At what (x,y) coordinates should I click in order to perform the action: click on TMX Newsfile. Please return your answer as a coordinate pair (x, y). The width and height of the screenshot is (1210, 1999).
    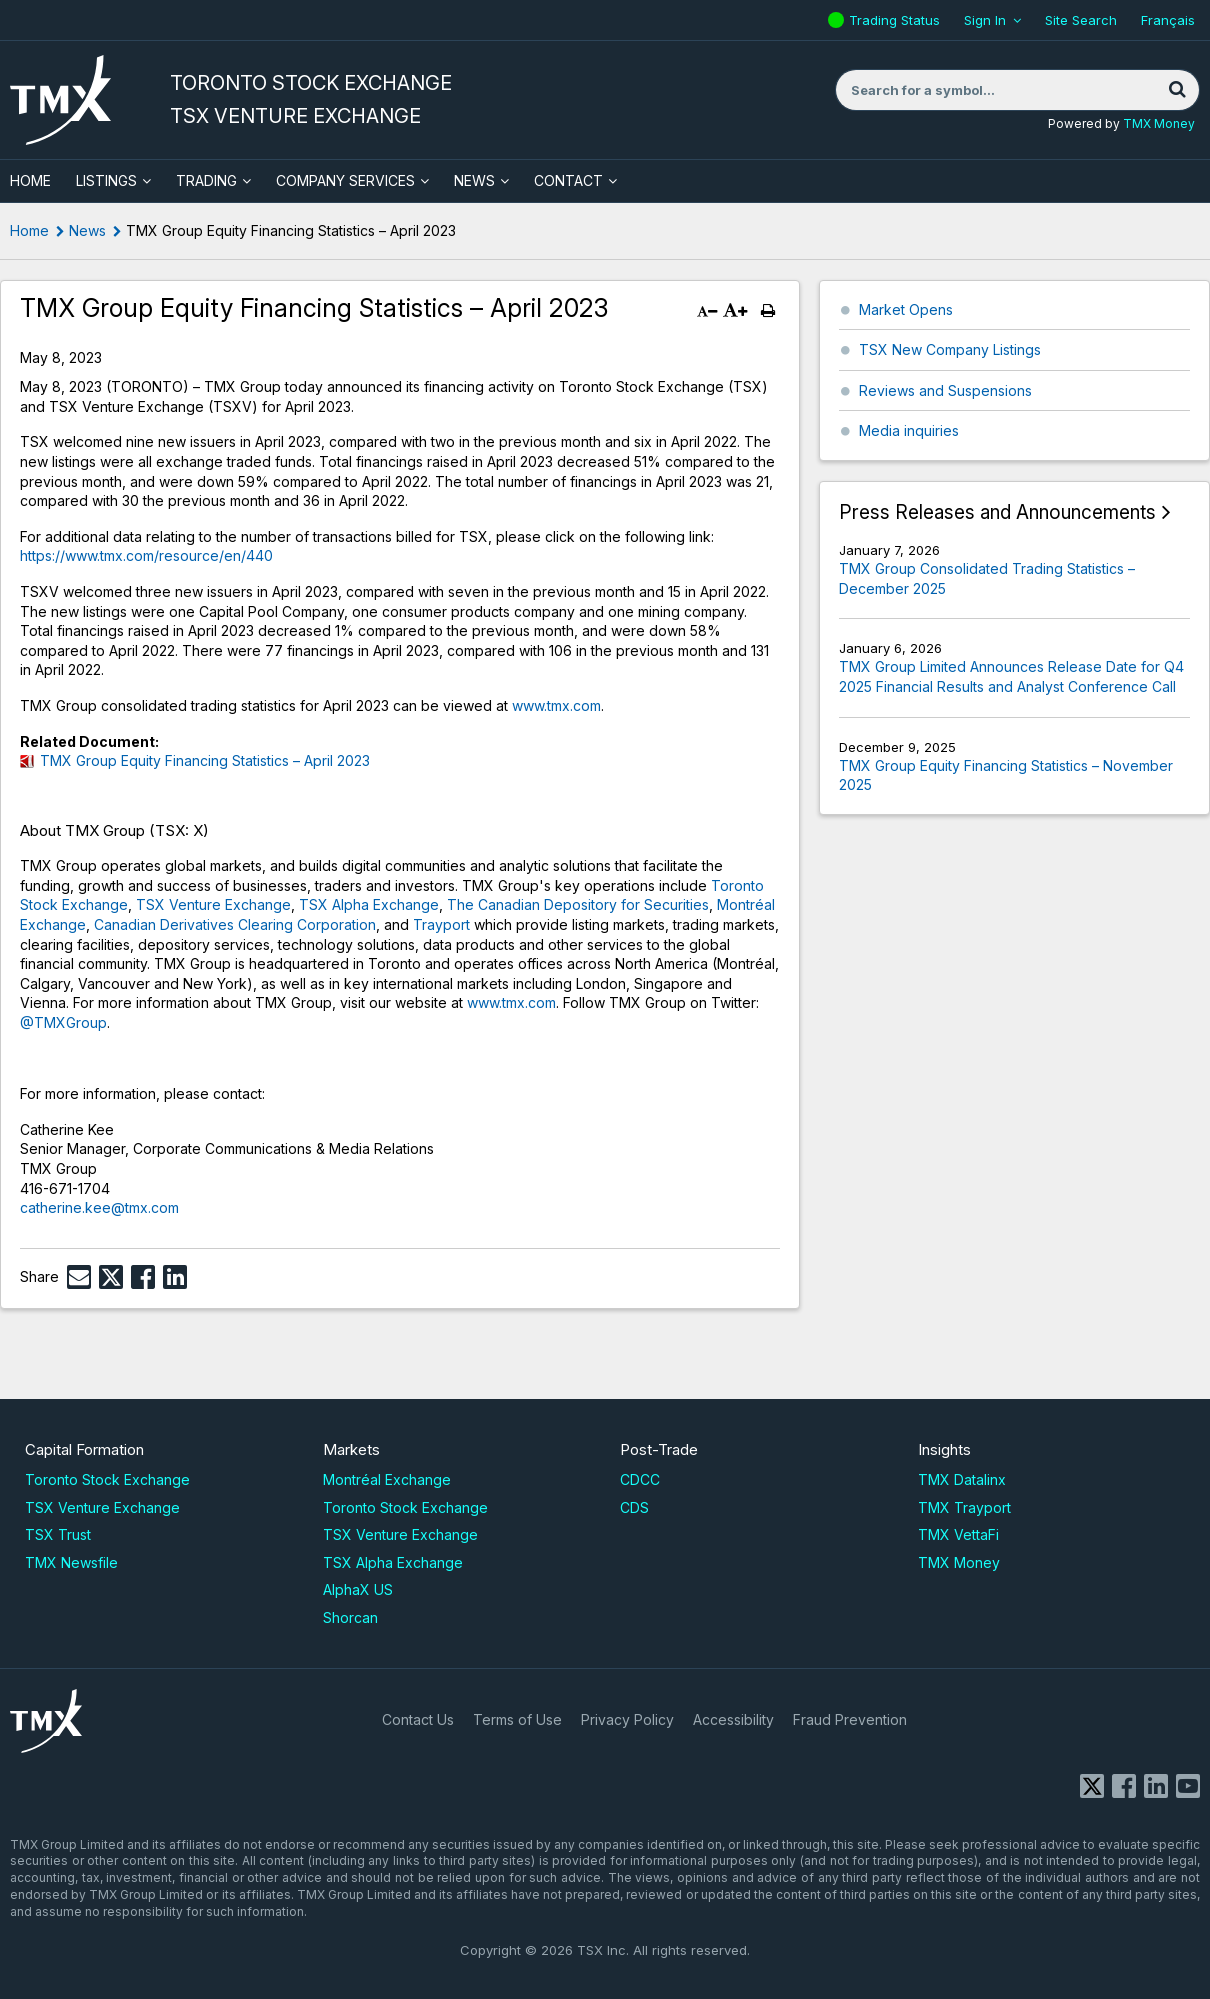
    Looking at the image, I should click on (71, 1562).